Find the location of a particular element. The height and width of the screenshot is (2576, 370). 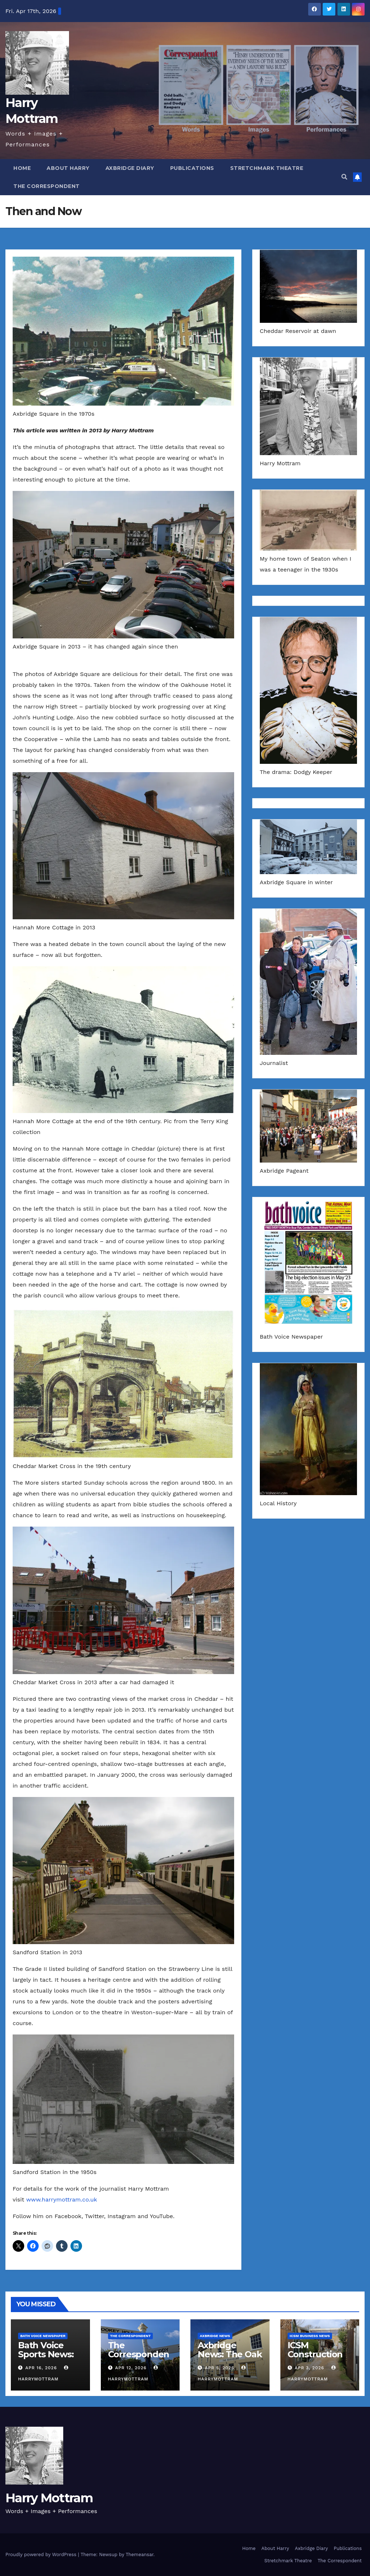

Publications is located at coordinates (192, 168).